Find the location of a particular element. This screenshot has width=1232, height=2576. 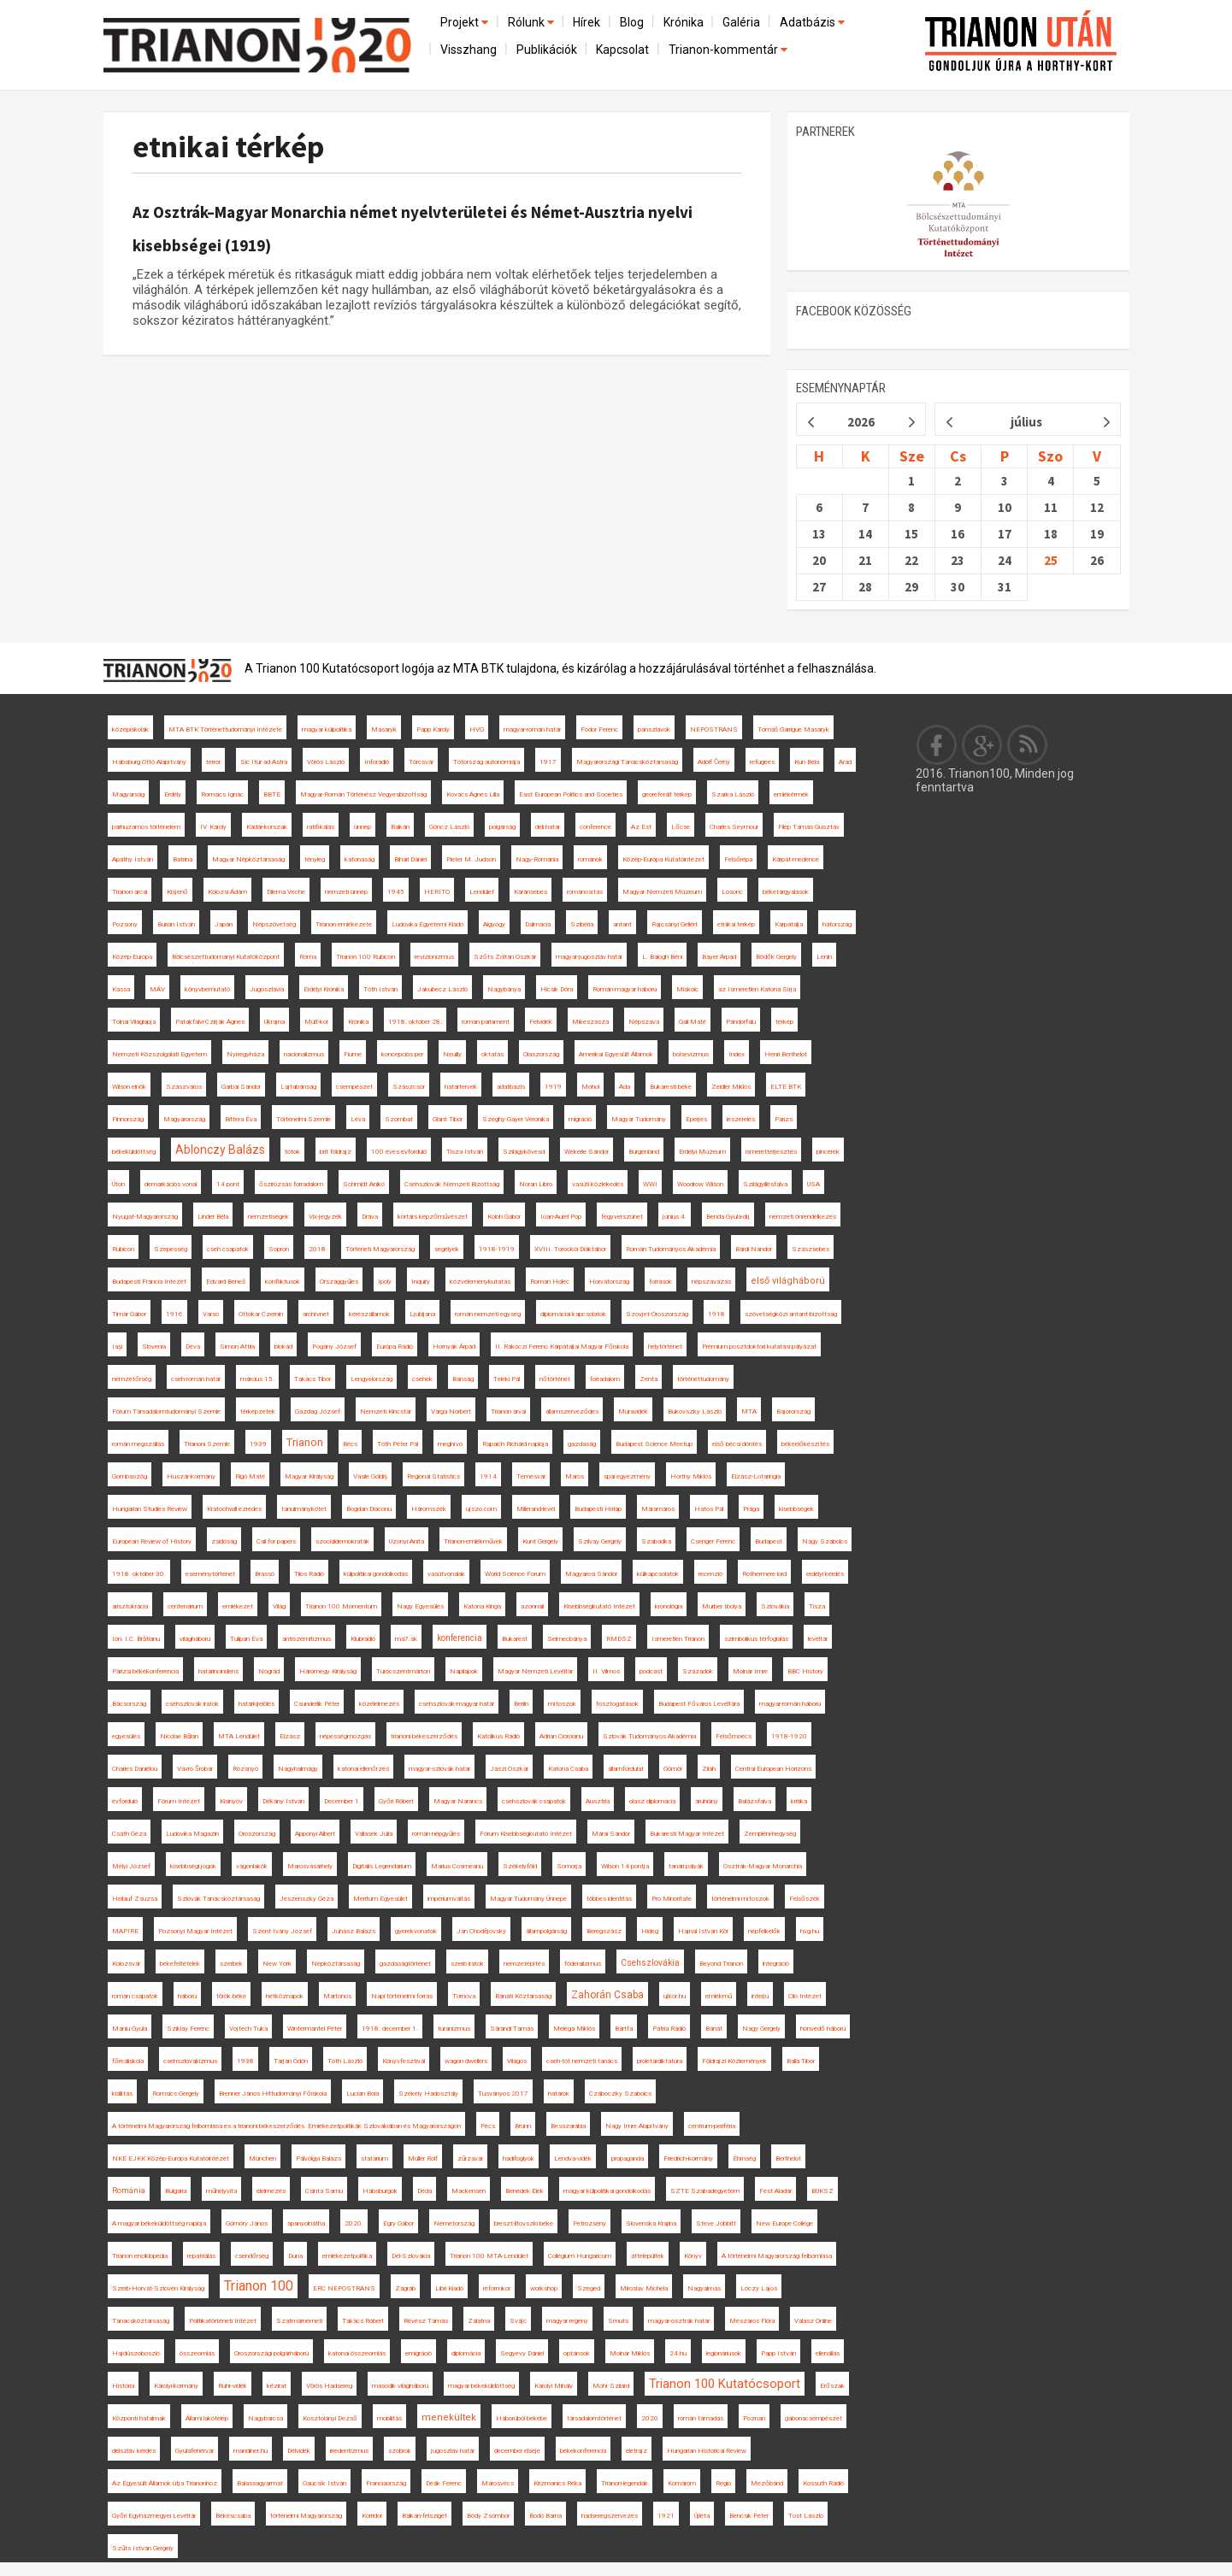

Pogány József is located at coordinates (334, 1346).